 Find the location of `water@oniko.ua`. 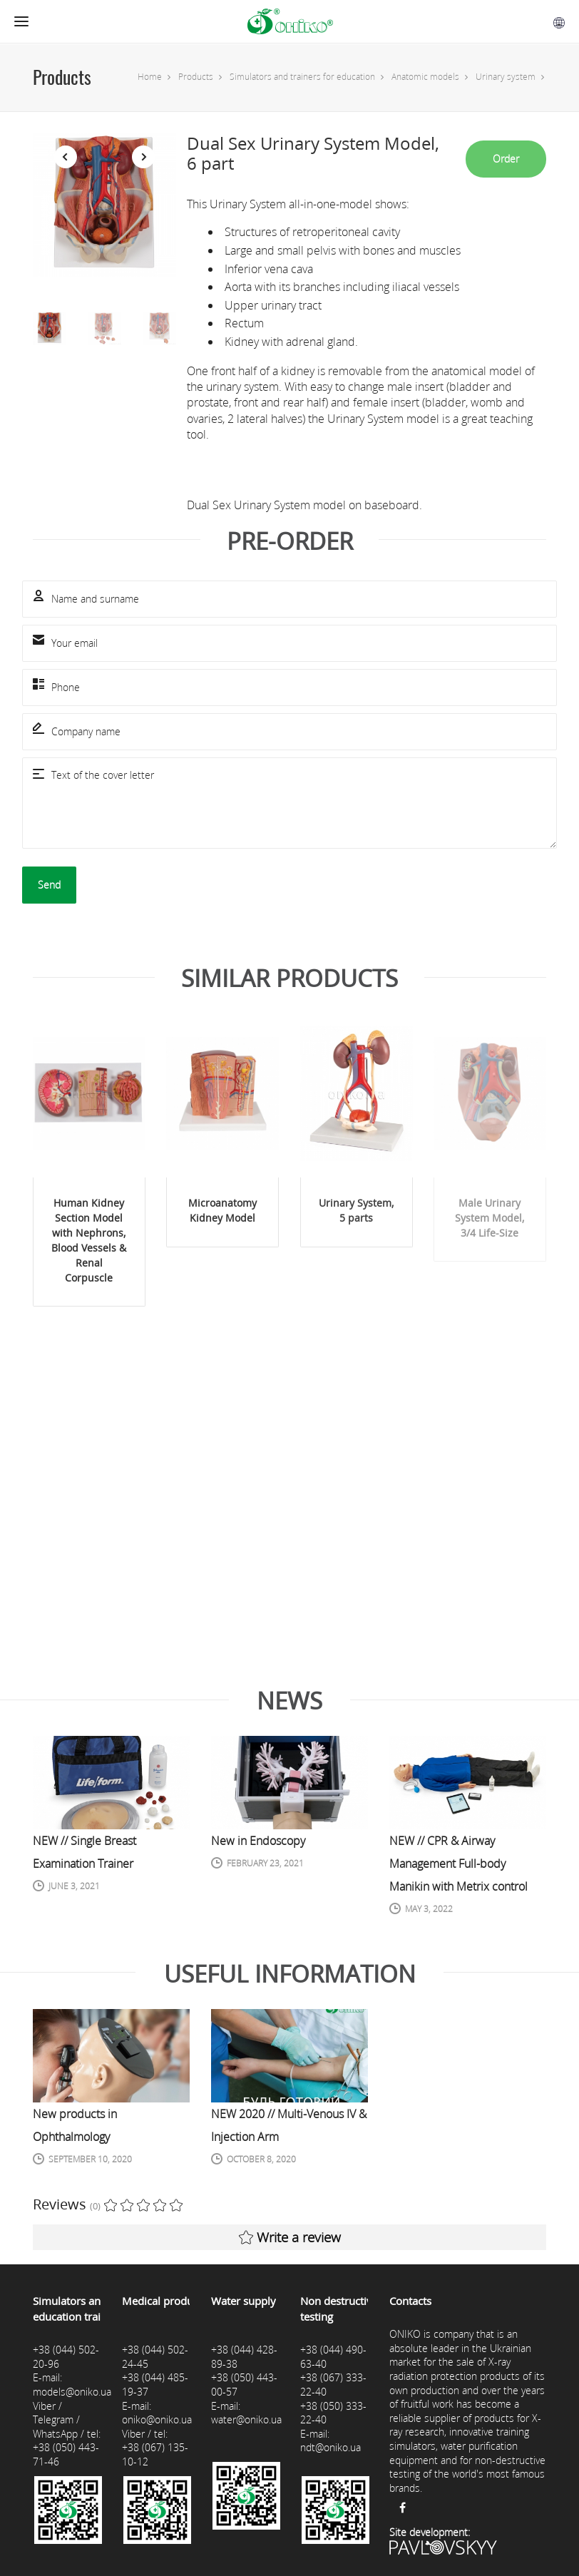

water@oniko.ua is located at coordinates (246, 2419).